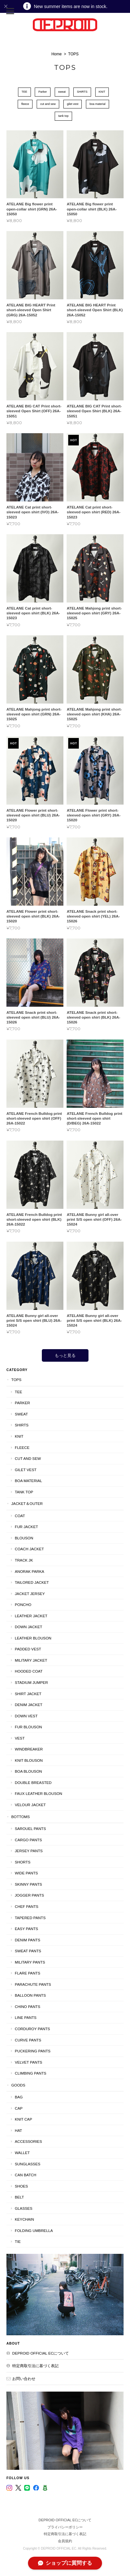  What do you see at coordinates (30, 1918) in the screenshot?
I see `Tapered pants` at bounding box center [30, 1918].